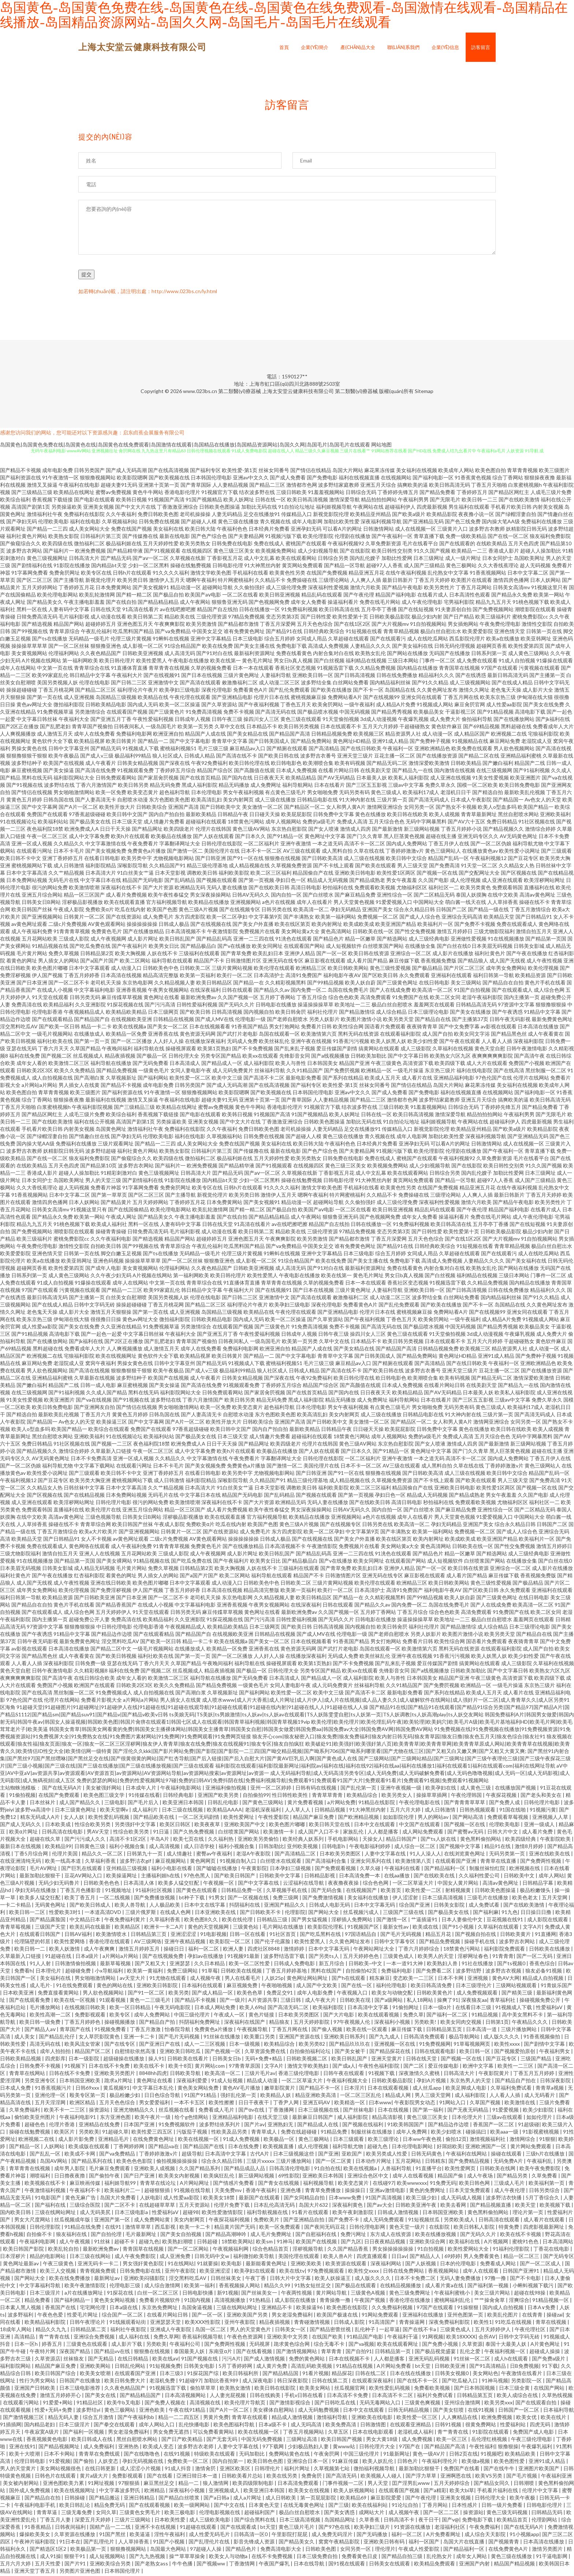  I want to click on 欧美日韩高清免费, so click(432, 1987).